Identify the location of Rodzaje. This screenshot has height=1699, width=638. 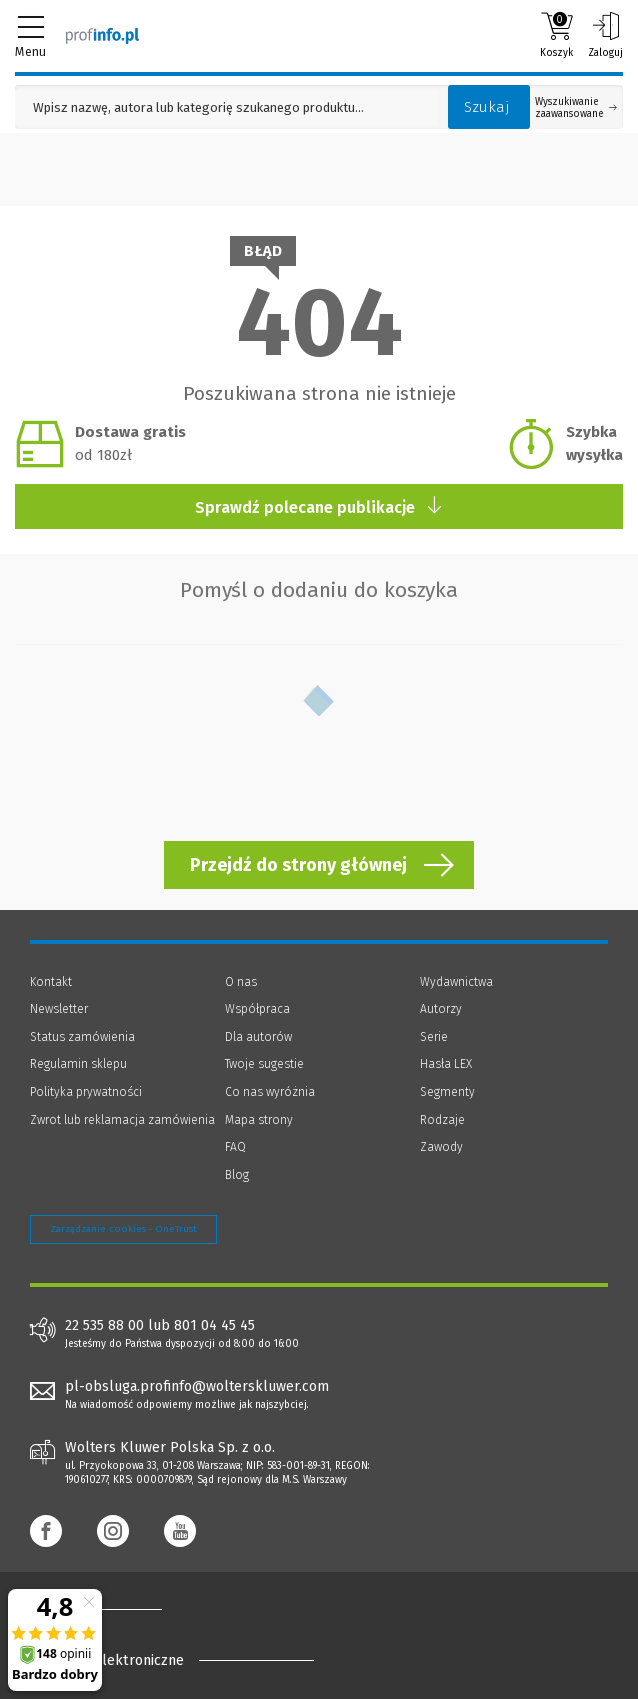
(442, 1120).